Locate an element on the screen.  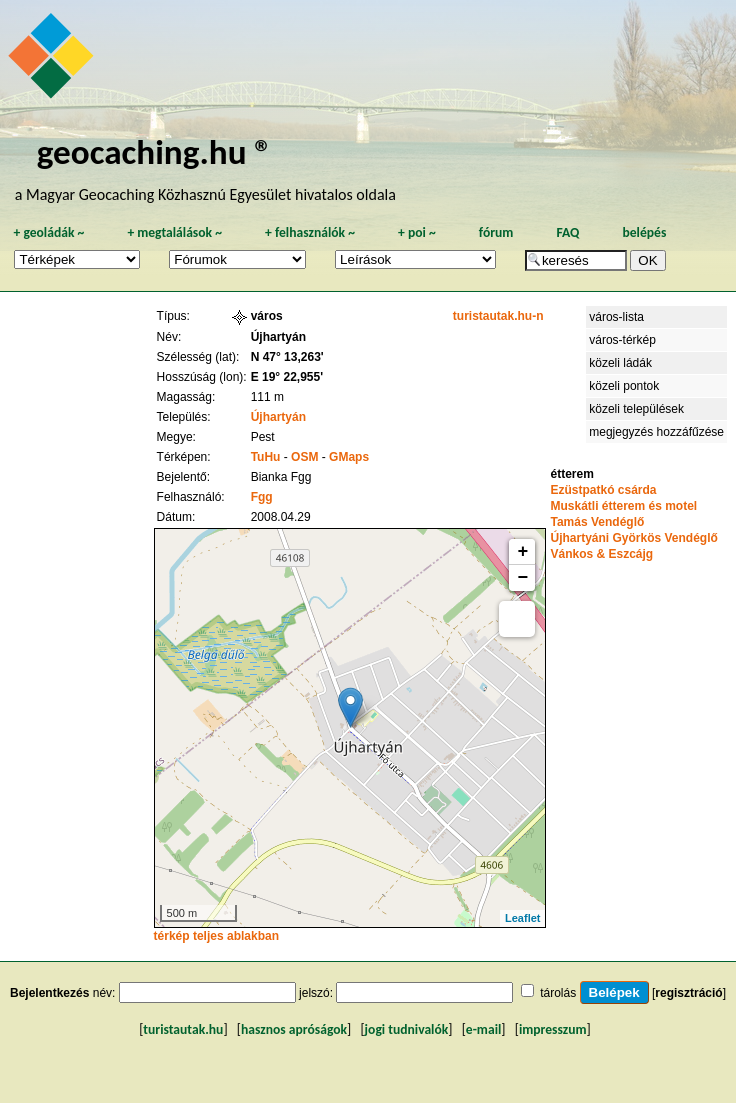
város-térkép is located at coordinates (622, 340).